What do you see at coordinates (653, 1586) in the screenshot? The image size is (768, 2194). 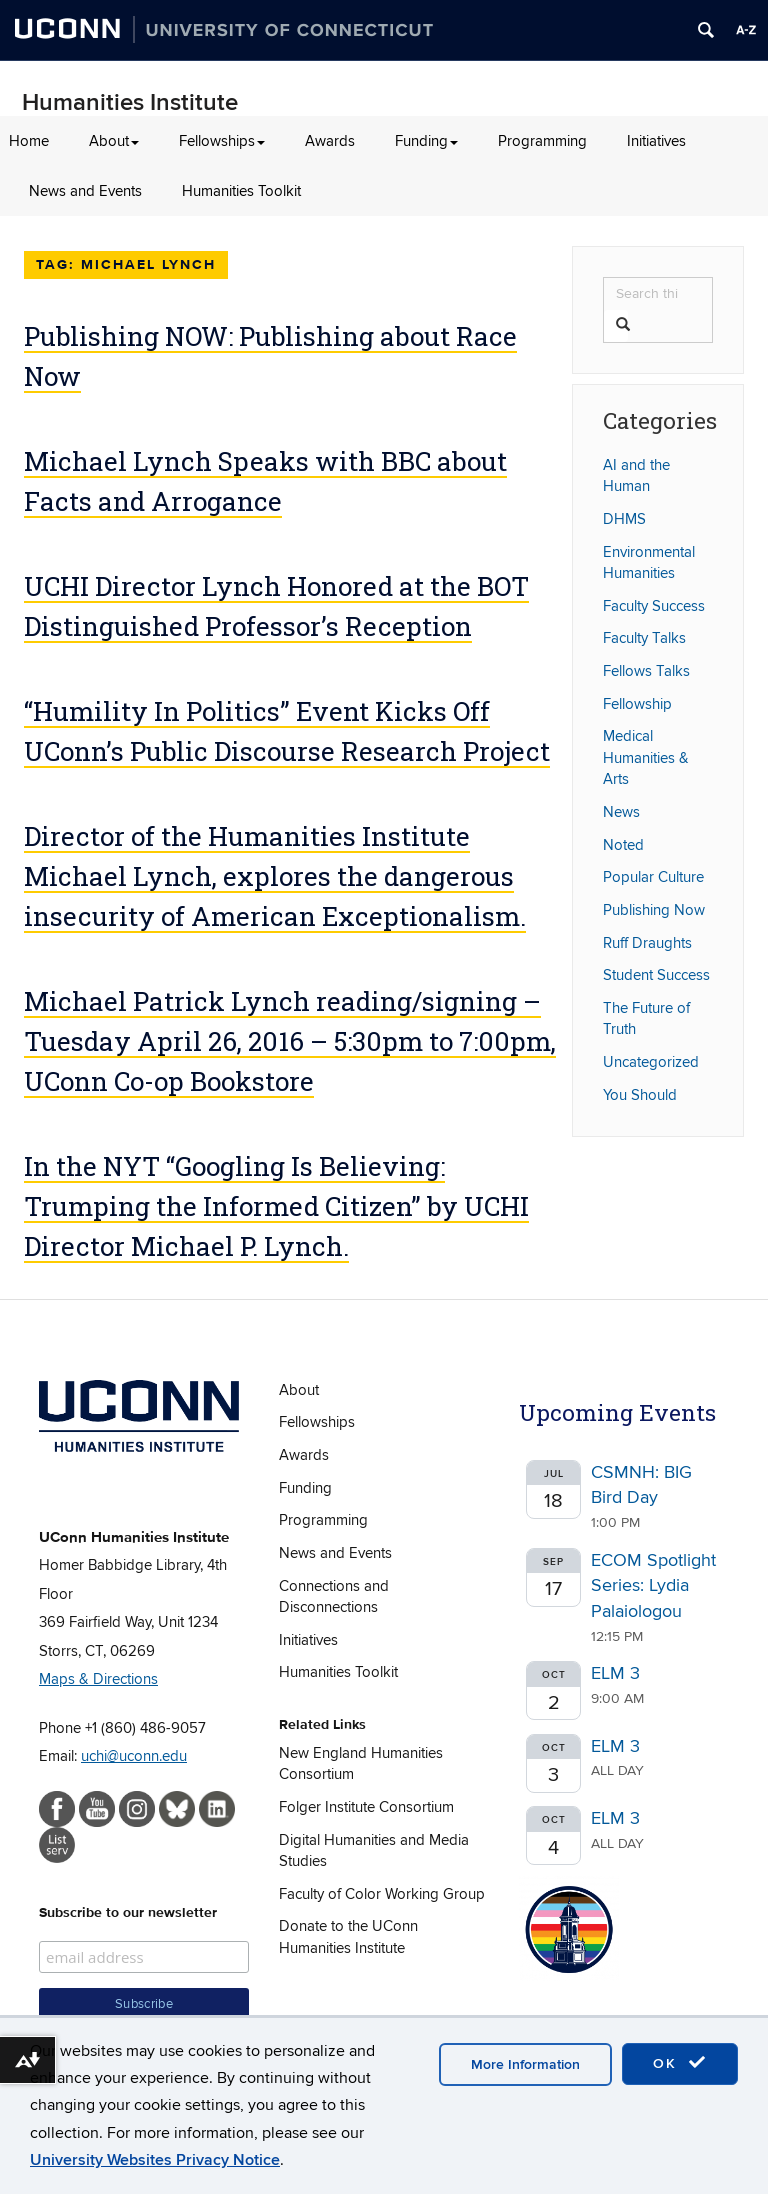 I see `ECOM Spotlight Series: Lydia Palaiologou` at bounding box center [653, 1586].